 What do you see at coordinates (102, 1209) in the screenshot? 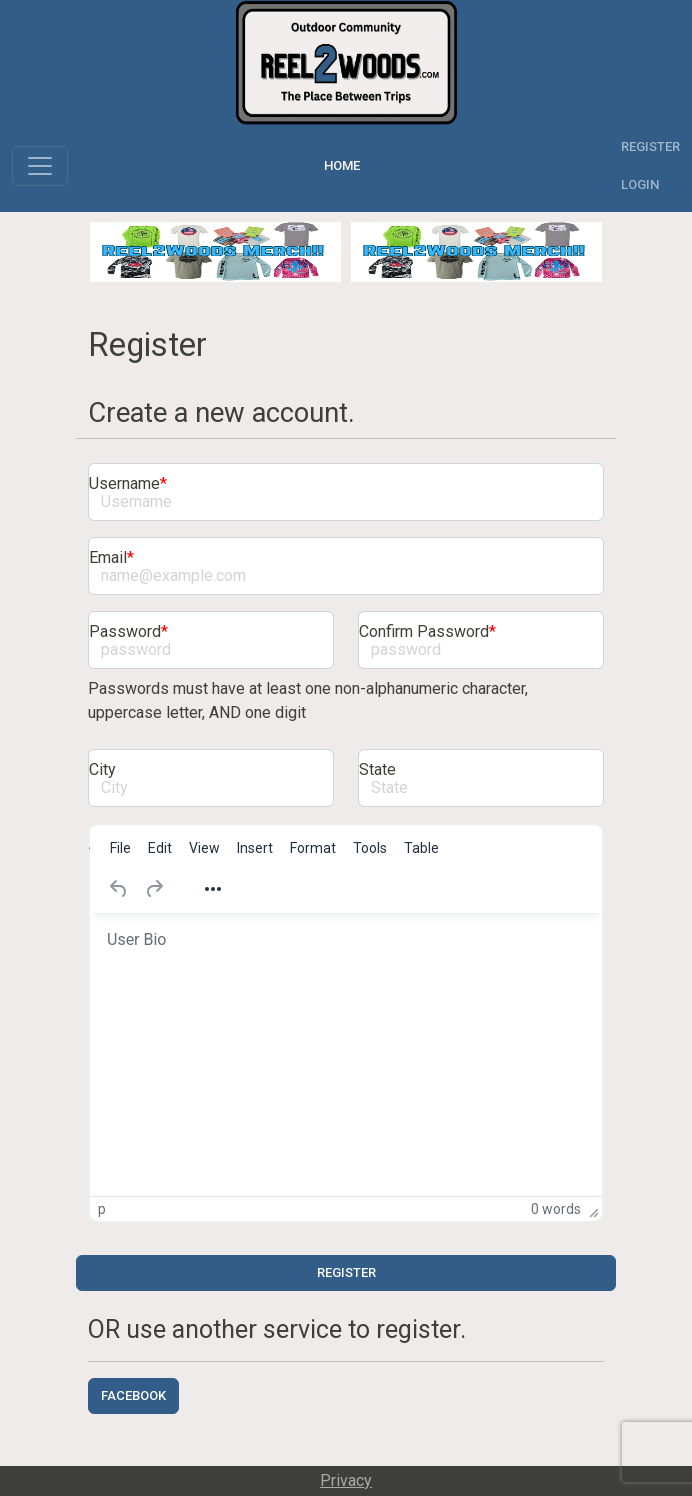
I see `p [button]` at bounding box center [102, 1209].